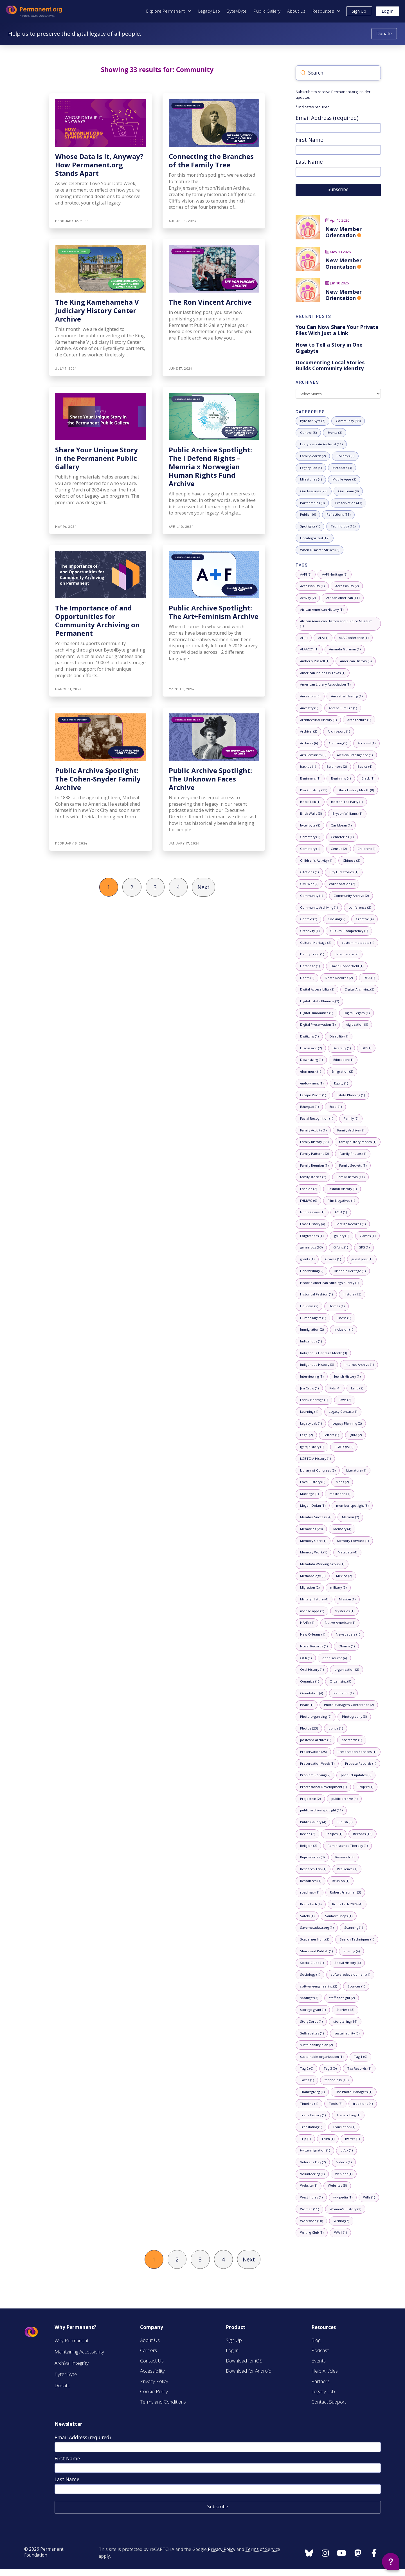 Image resolution: width=405 pixels, height=2576 pixels. Describe the element at coordinates (319, 550) in the screenshot. I see `[3 posts with category: When Disaster Strikes]` at that location.